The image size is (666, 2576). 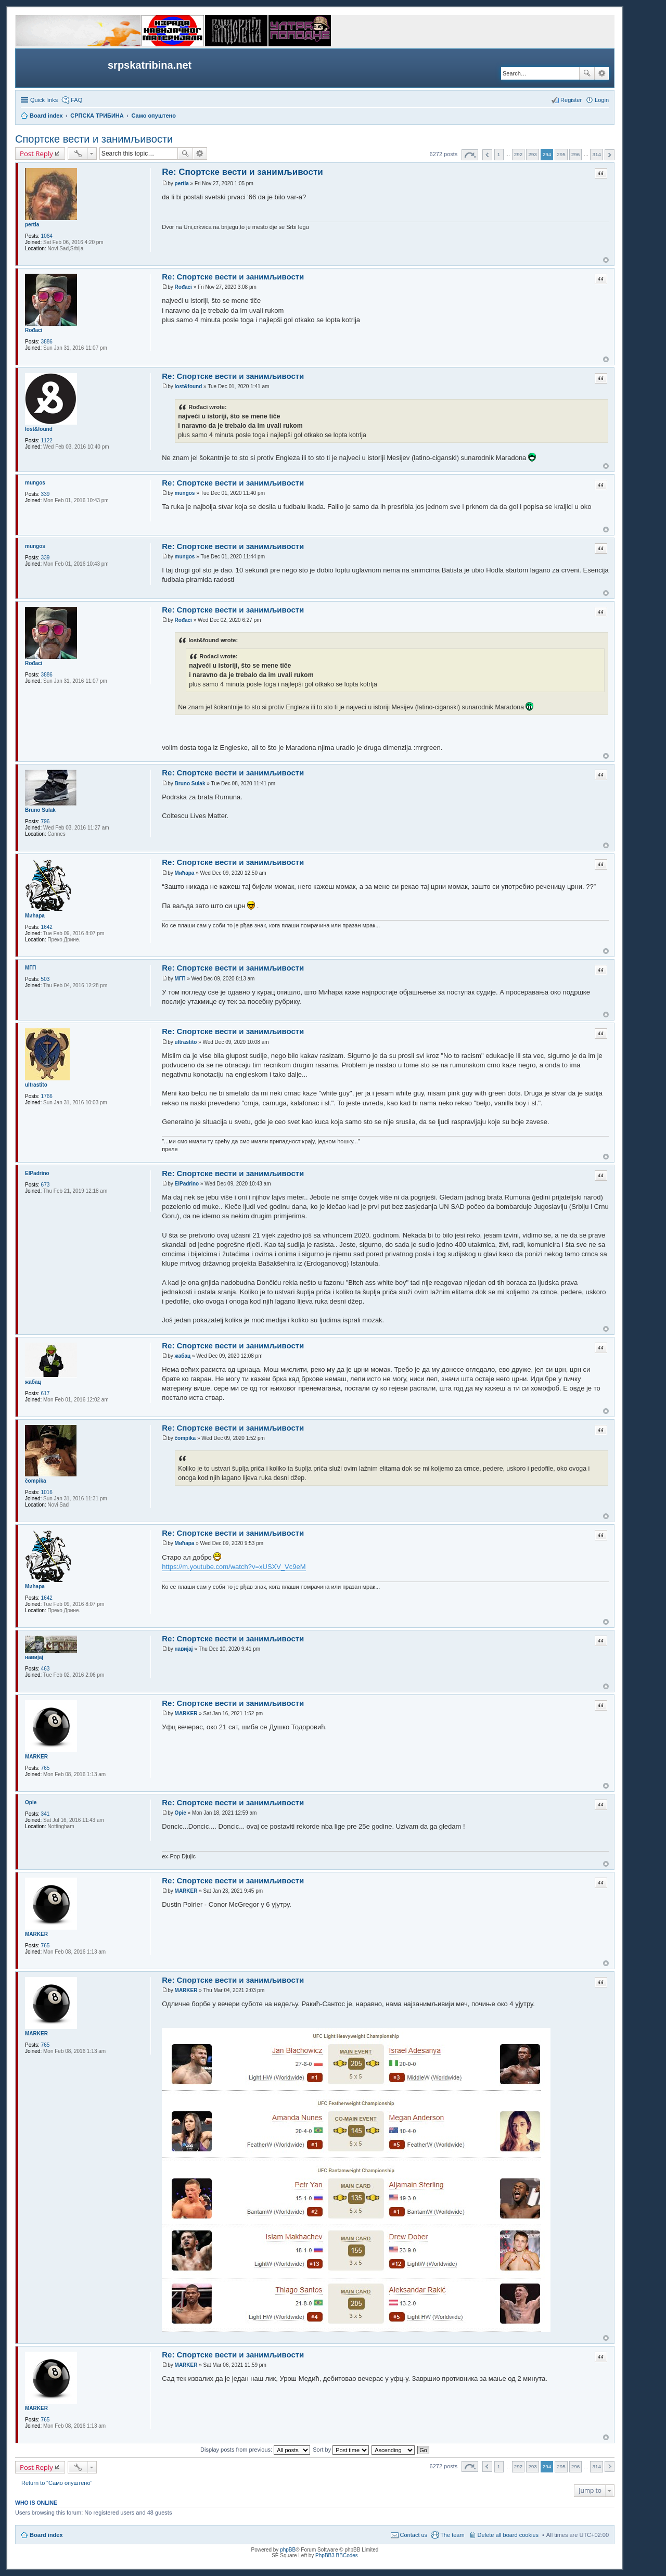 What do you see at coordinates (341, 2449) in the screenshot?
I see `Sort by` at bounding box center [341, 2449].